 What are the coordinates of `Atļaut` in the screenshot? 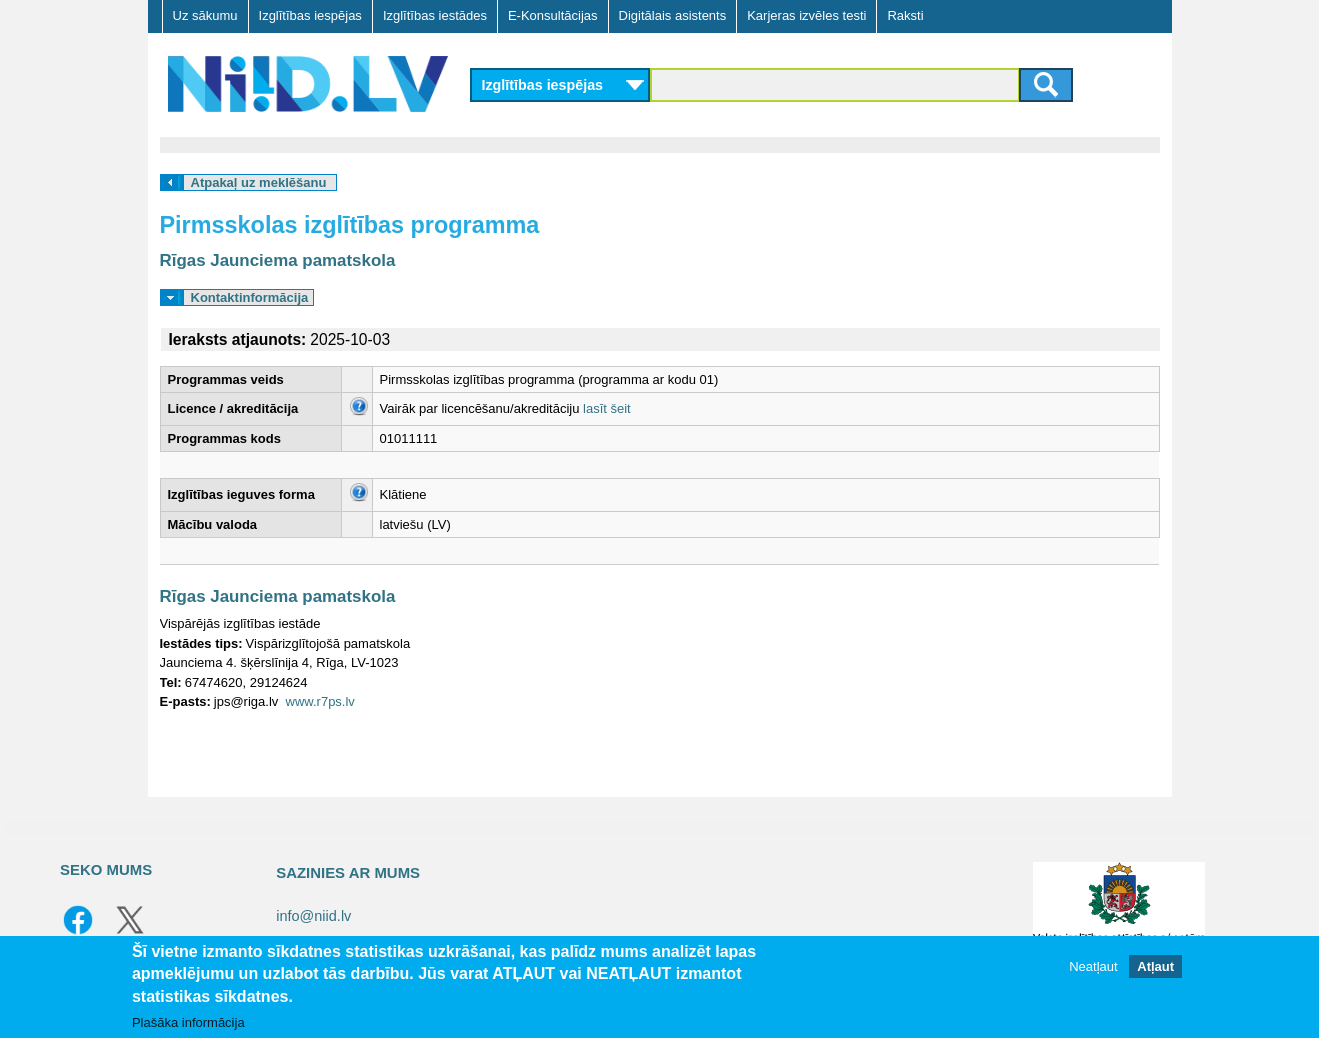 It's located at (1155, 966).